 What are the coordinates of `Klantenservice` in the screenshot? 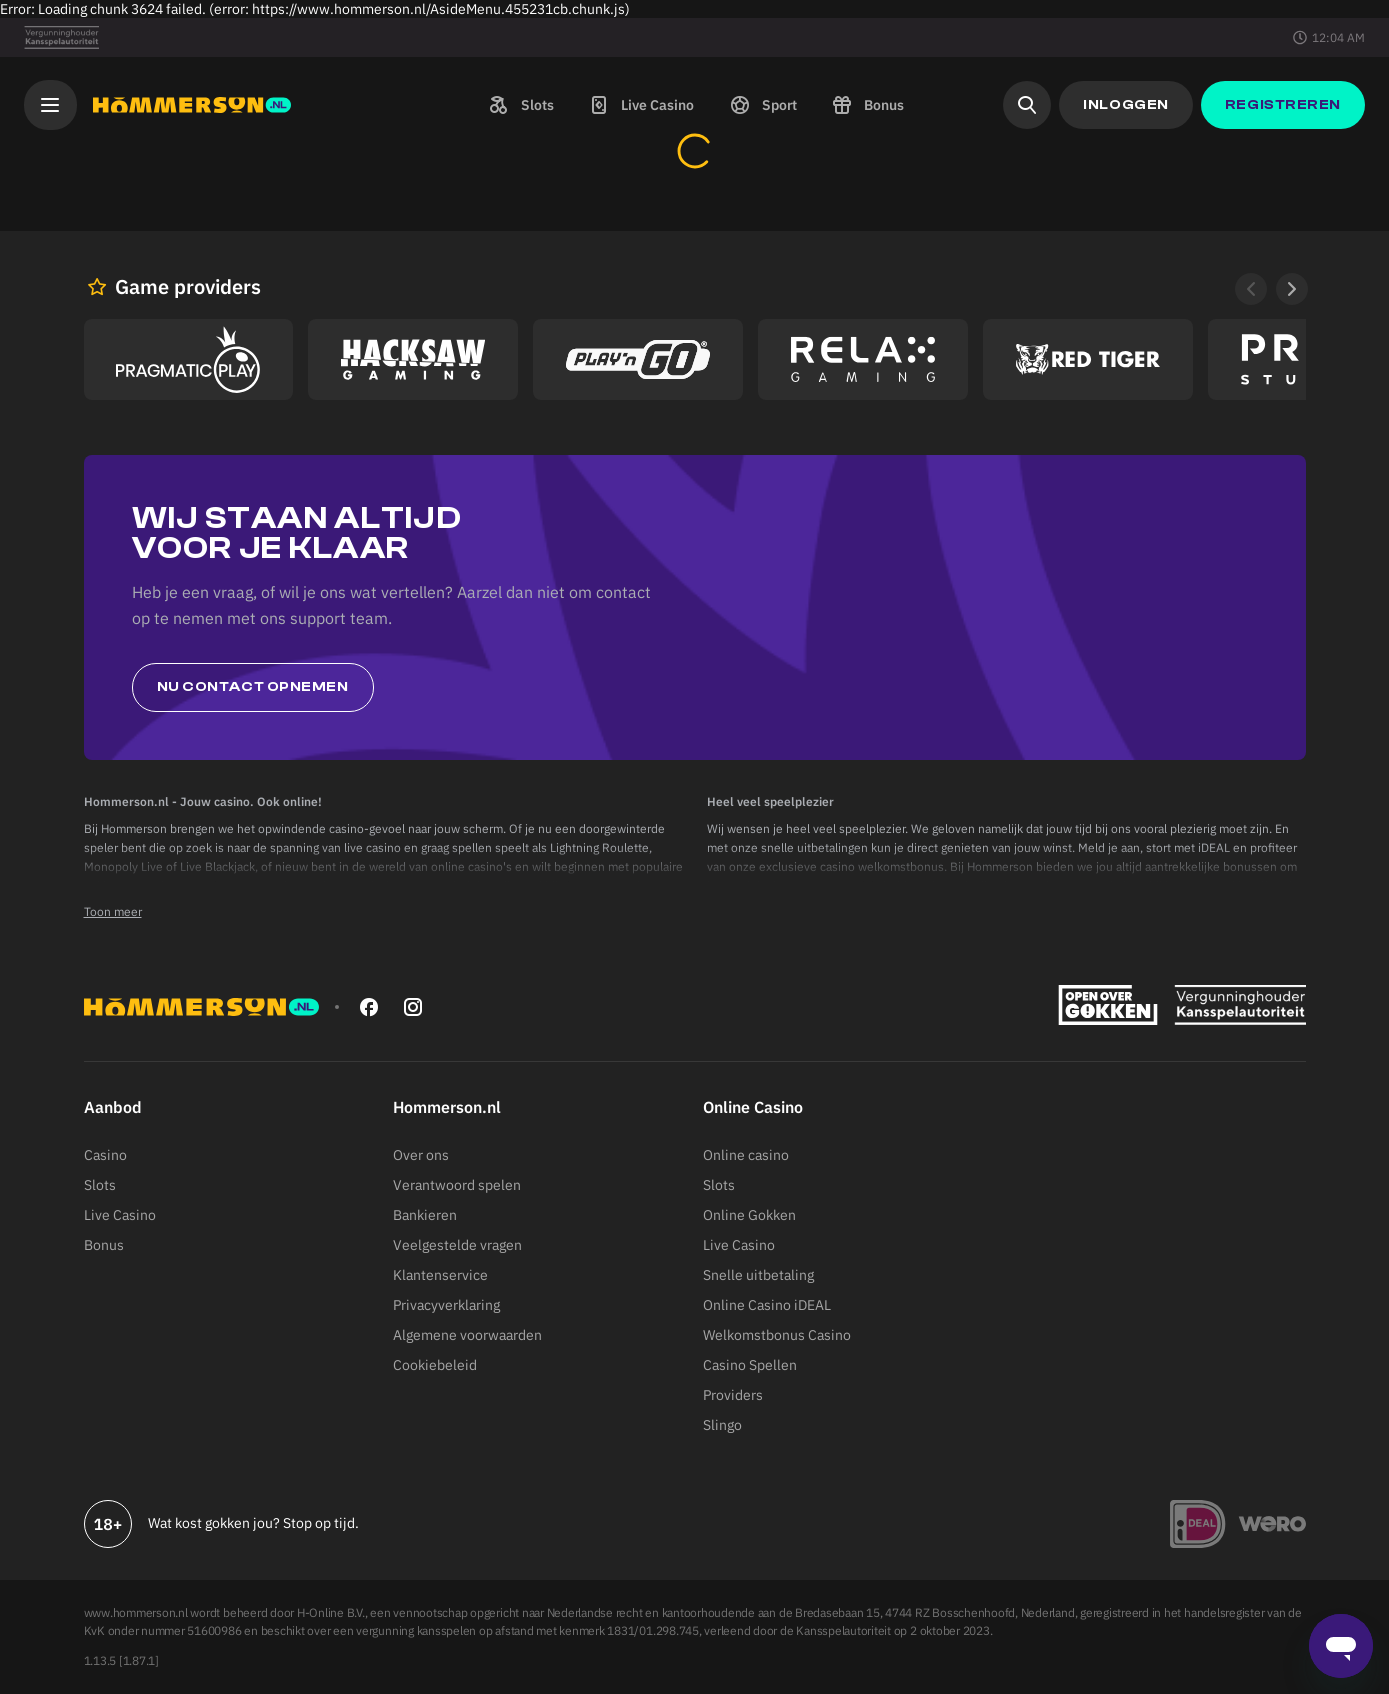 It's located at (440, 1275).